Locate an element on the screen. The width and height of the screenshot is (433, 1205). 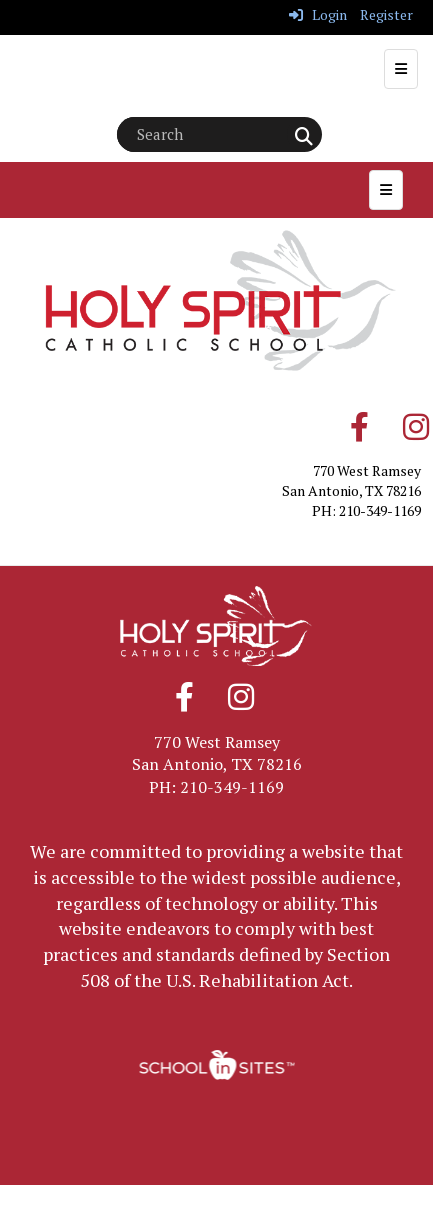
Login is located at coordinates (318, 14).